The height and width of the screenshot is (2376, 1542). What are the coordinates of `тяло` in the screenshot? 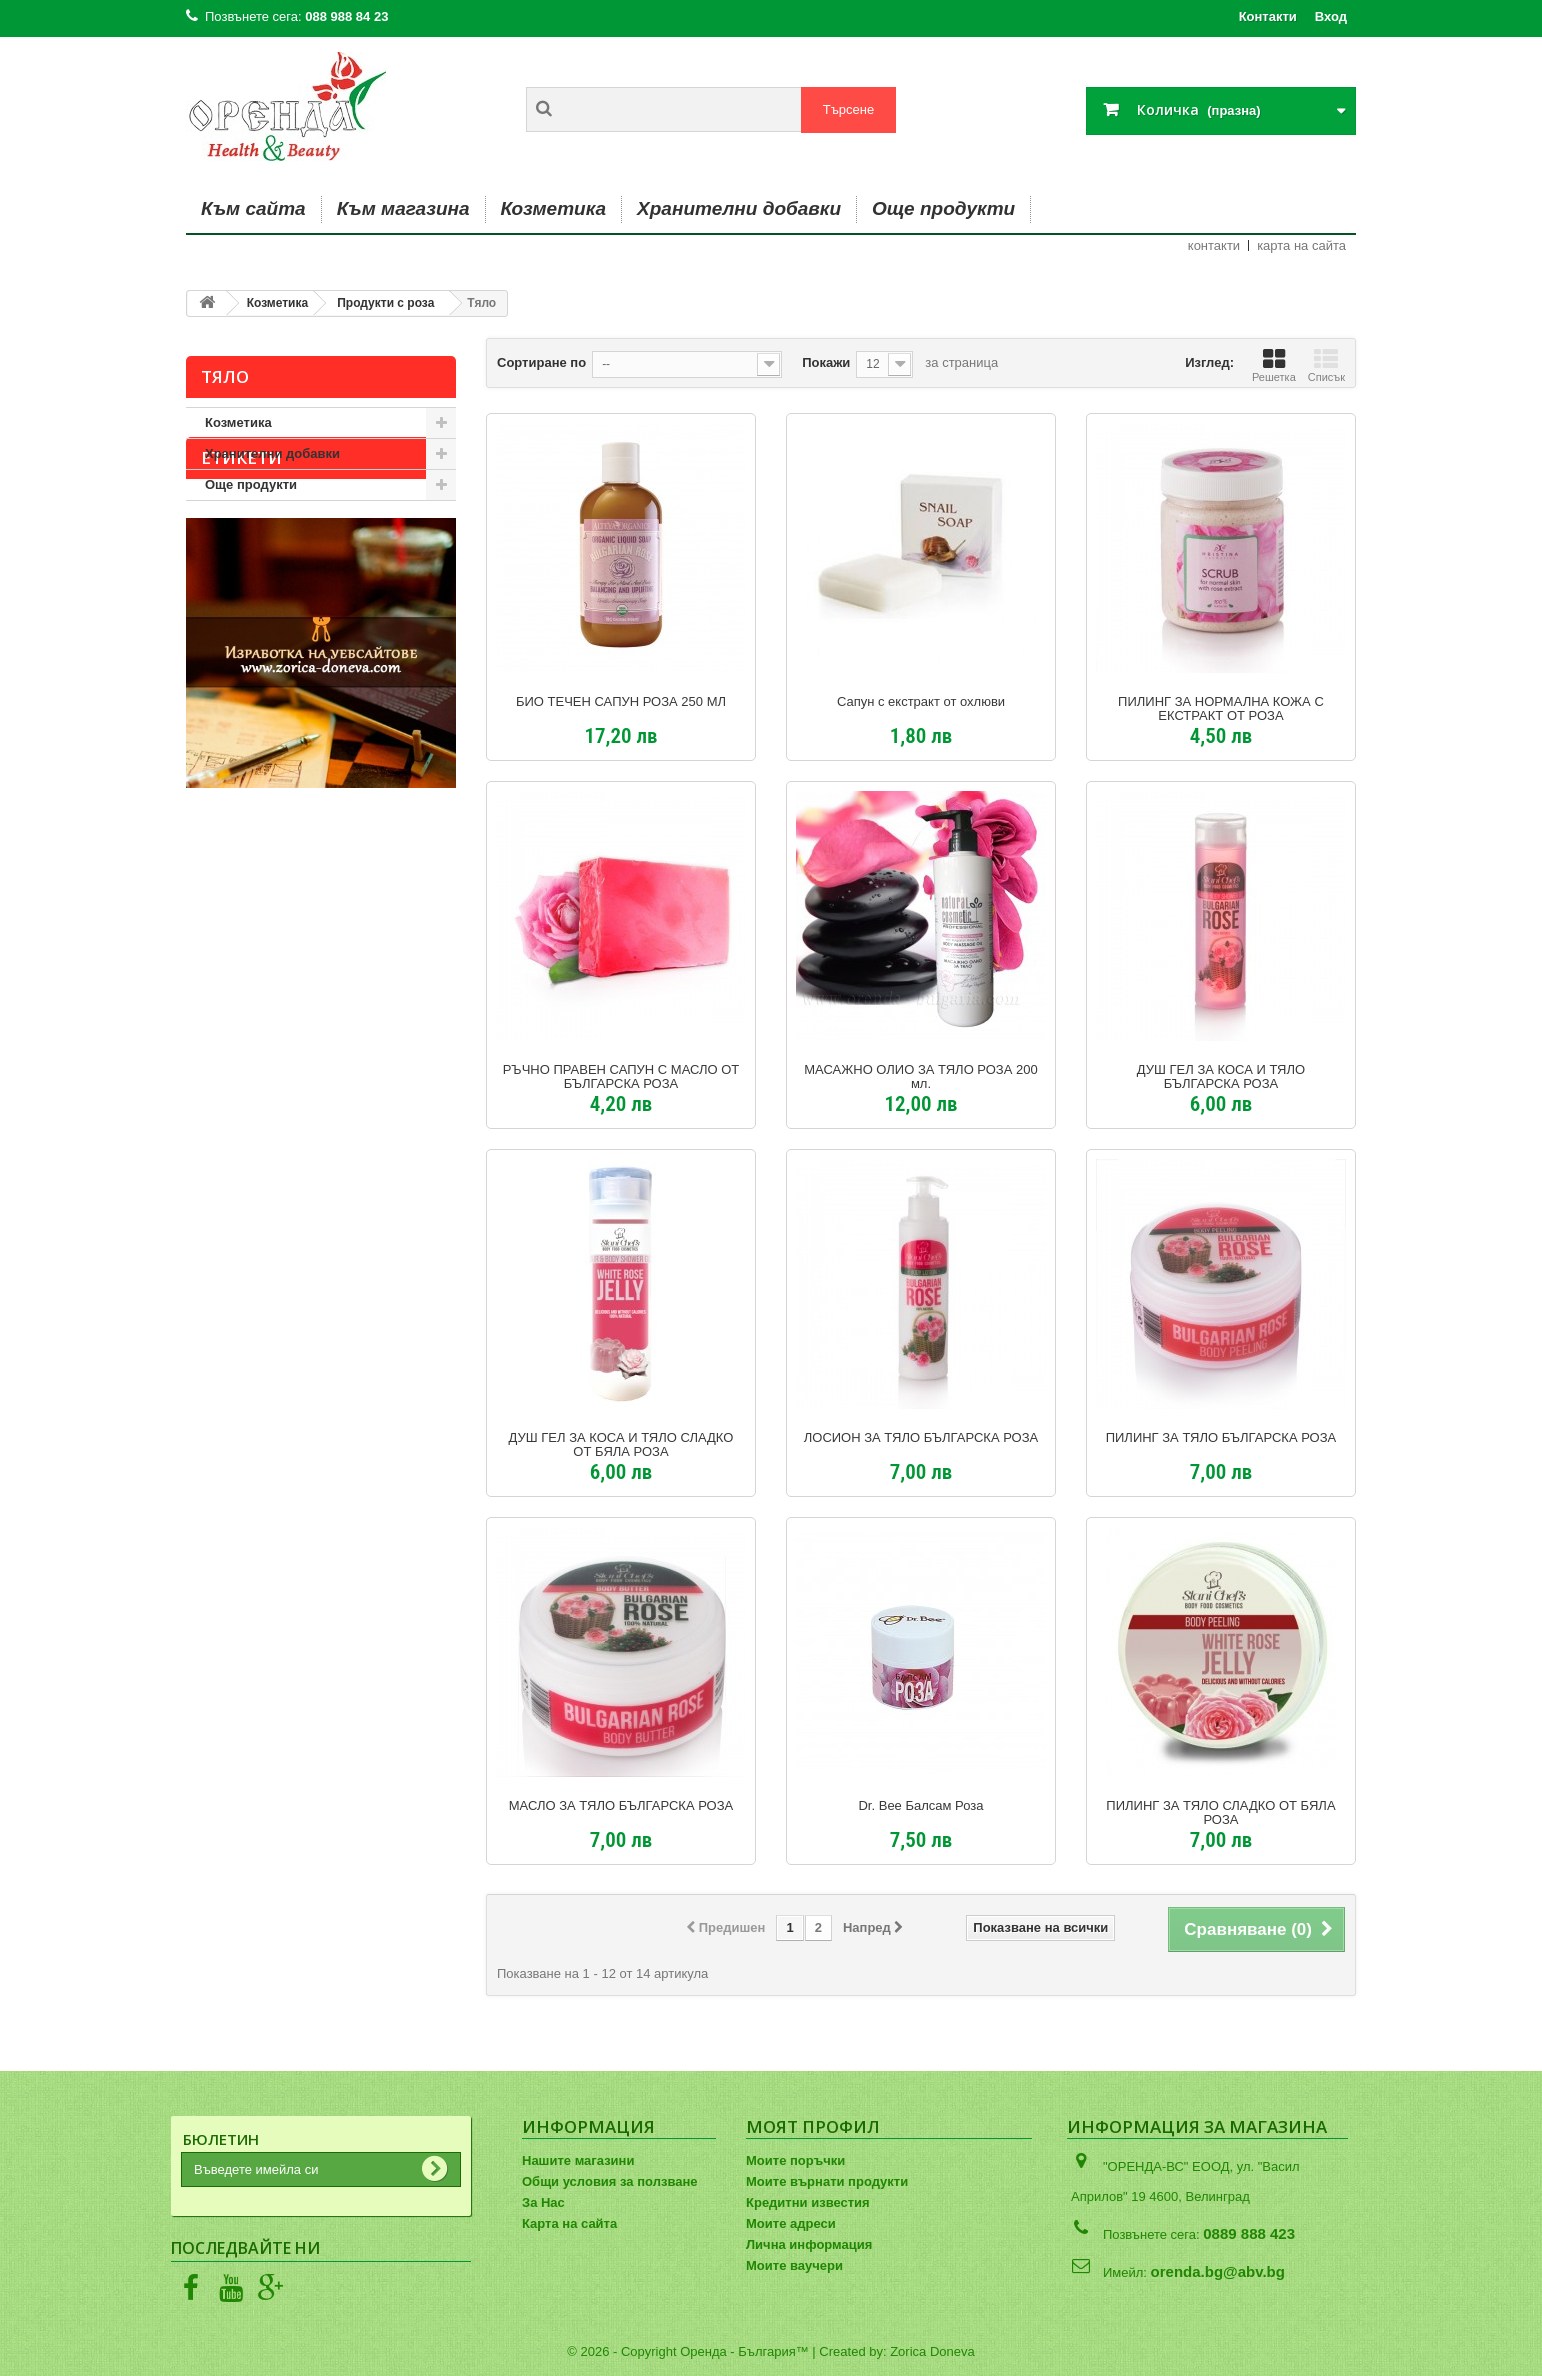 It's located at (392, 624).